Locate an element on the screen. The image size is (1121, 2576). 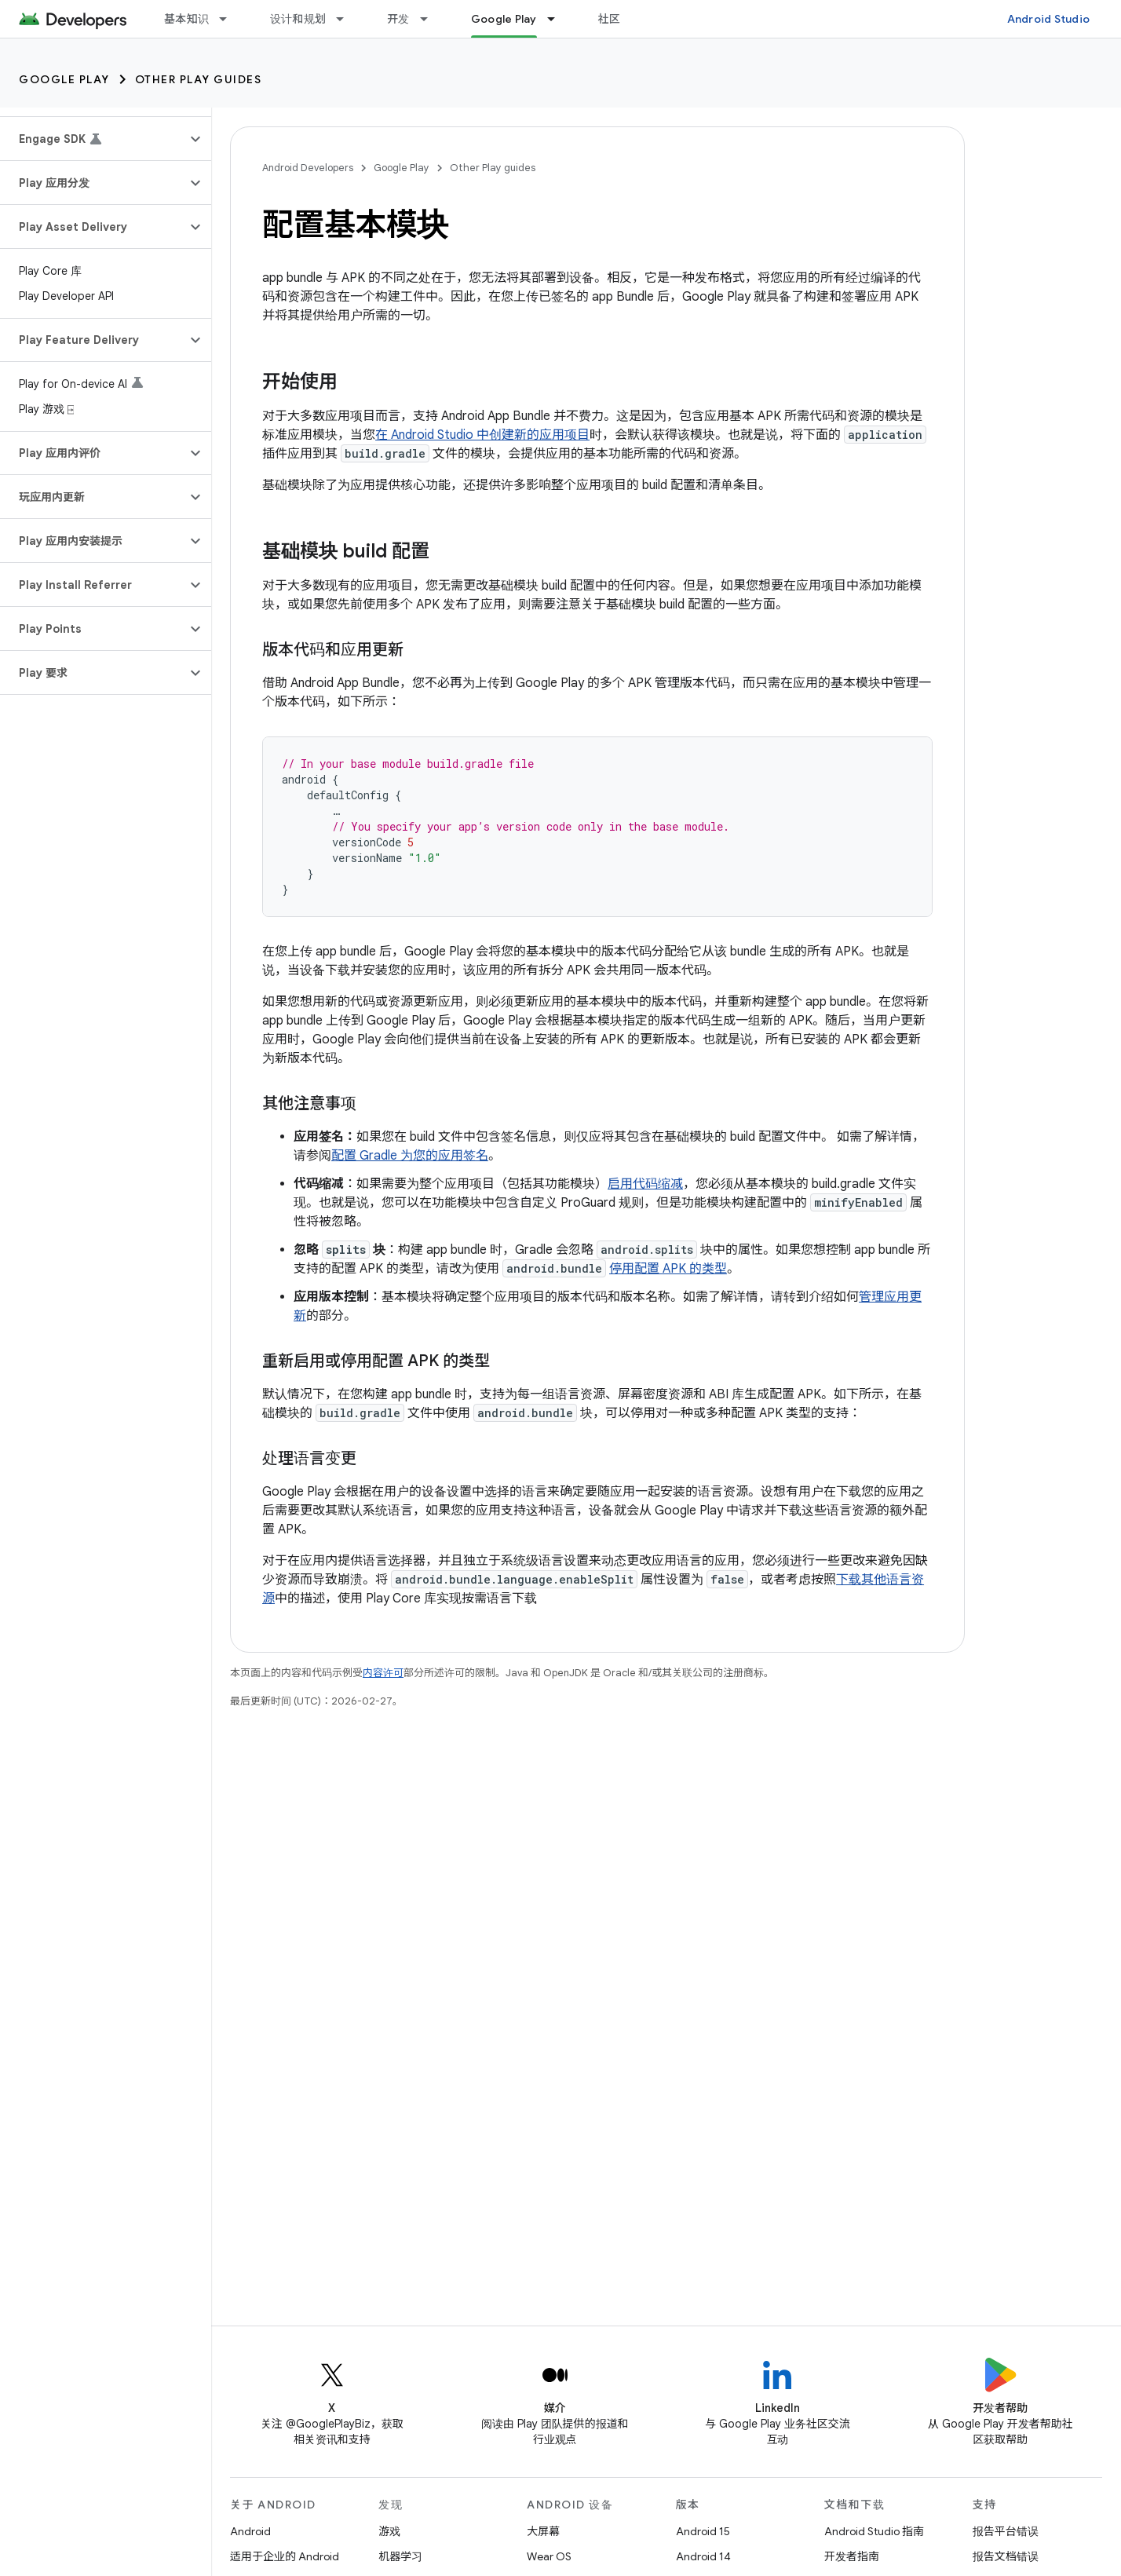
[以下项的下拉菜单 基本知识] is located at coordinates (230, 19).